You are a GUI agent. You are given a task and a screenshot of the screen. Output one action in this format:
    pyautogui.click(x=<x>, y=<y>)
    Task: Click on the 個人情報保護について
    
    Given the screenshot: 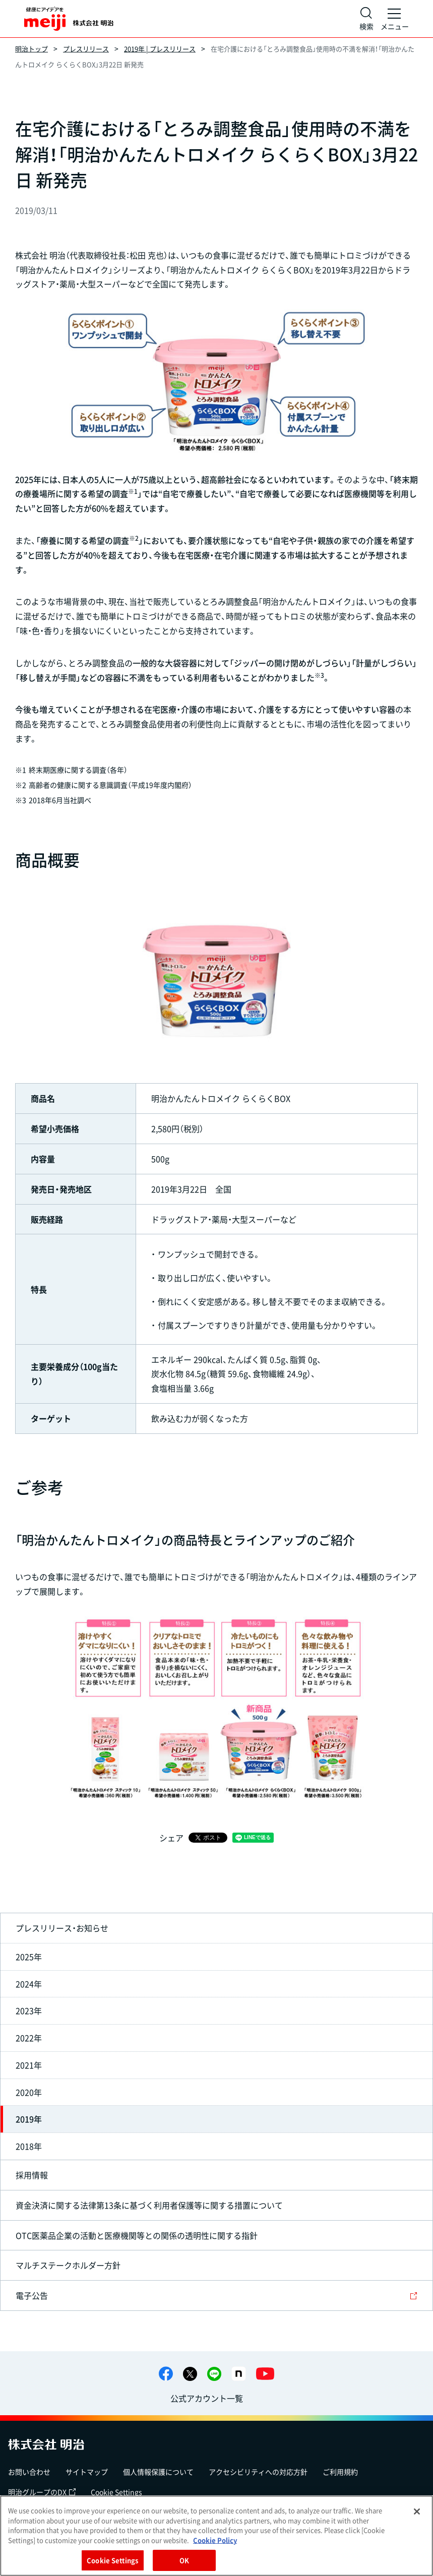 What is the action you would take?
    pyautogui.click(x=158, y=2472)
    